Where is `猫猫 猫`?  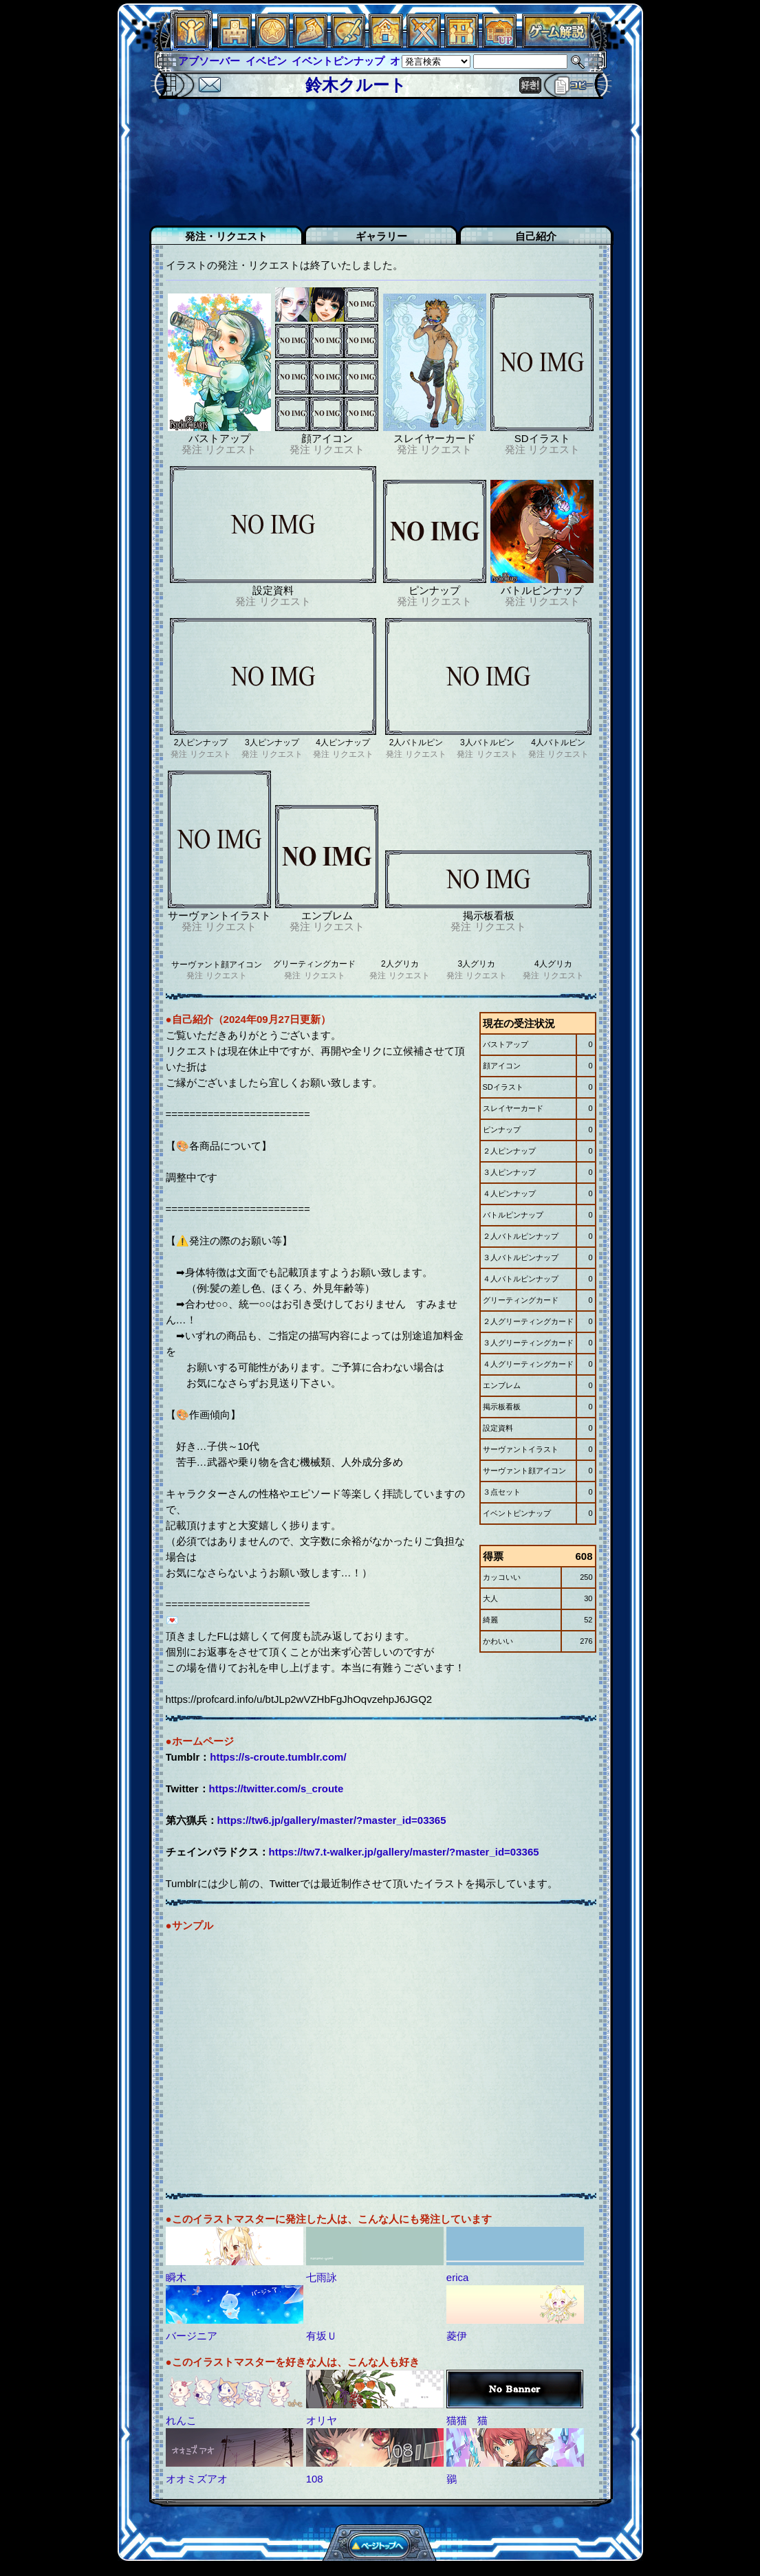
猫猫 猫 is located at coordinates (467, 2420).